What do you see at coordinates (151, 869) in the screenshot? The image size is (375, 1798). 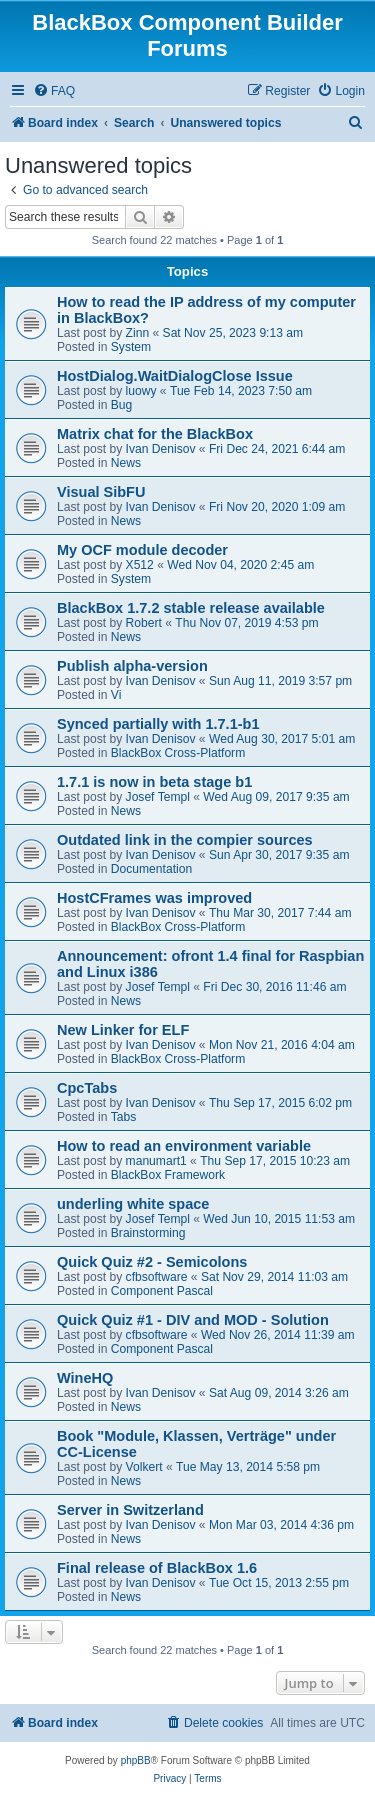 I see `Documentation` at bounding box center [151, 869].